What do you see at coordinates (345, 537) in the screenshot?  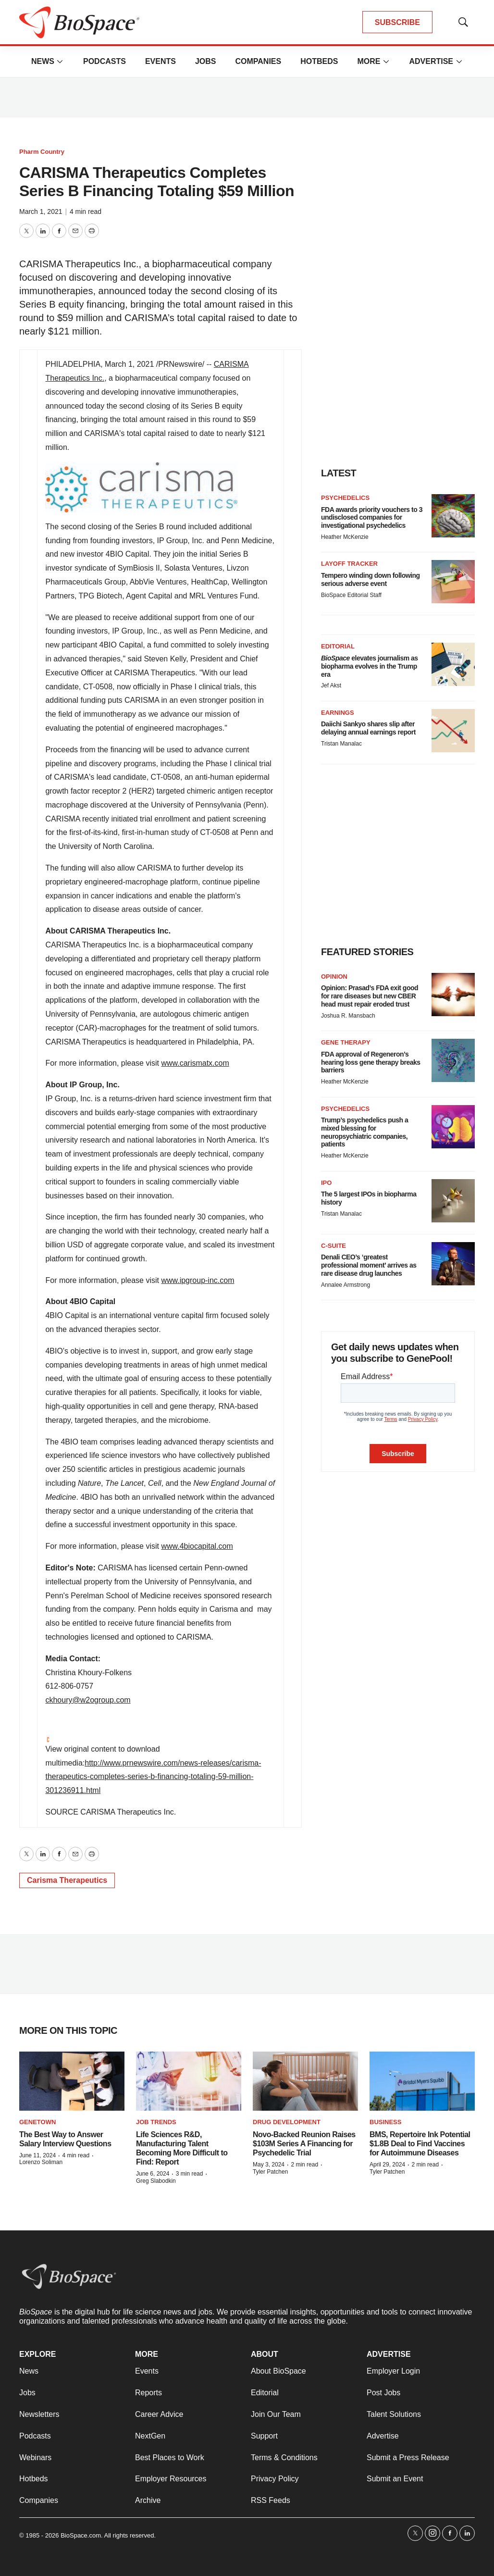 I see `Heather McKenzie` at bounding box center [345, 537].